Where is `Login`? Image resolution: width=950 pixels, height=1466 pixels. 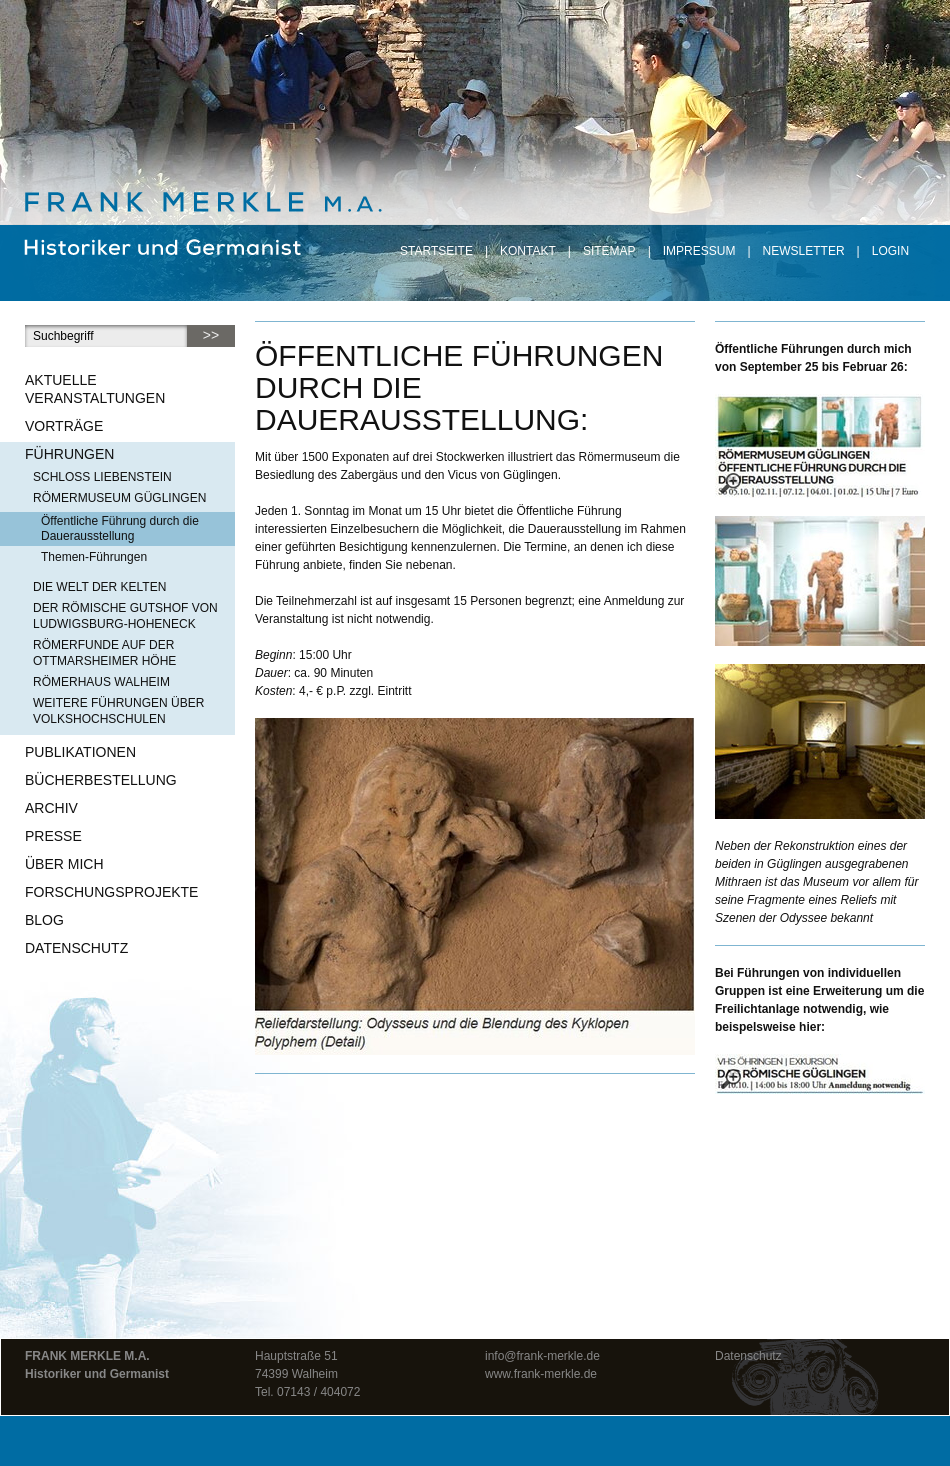
Login is located at coordinates (890, 251).